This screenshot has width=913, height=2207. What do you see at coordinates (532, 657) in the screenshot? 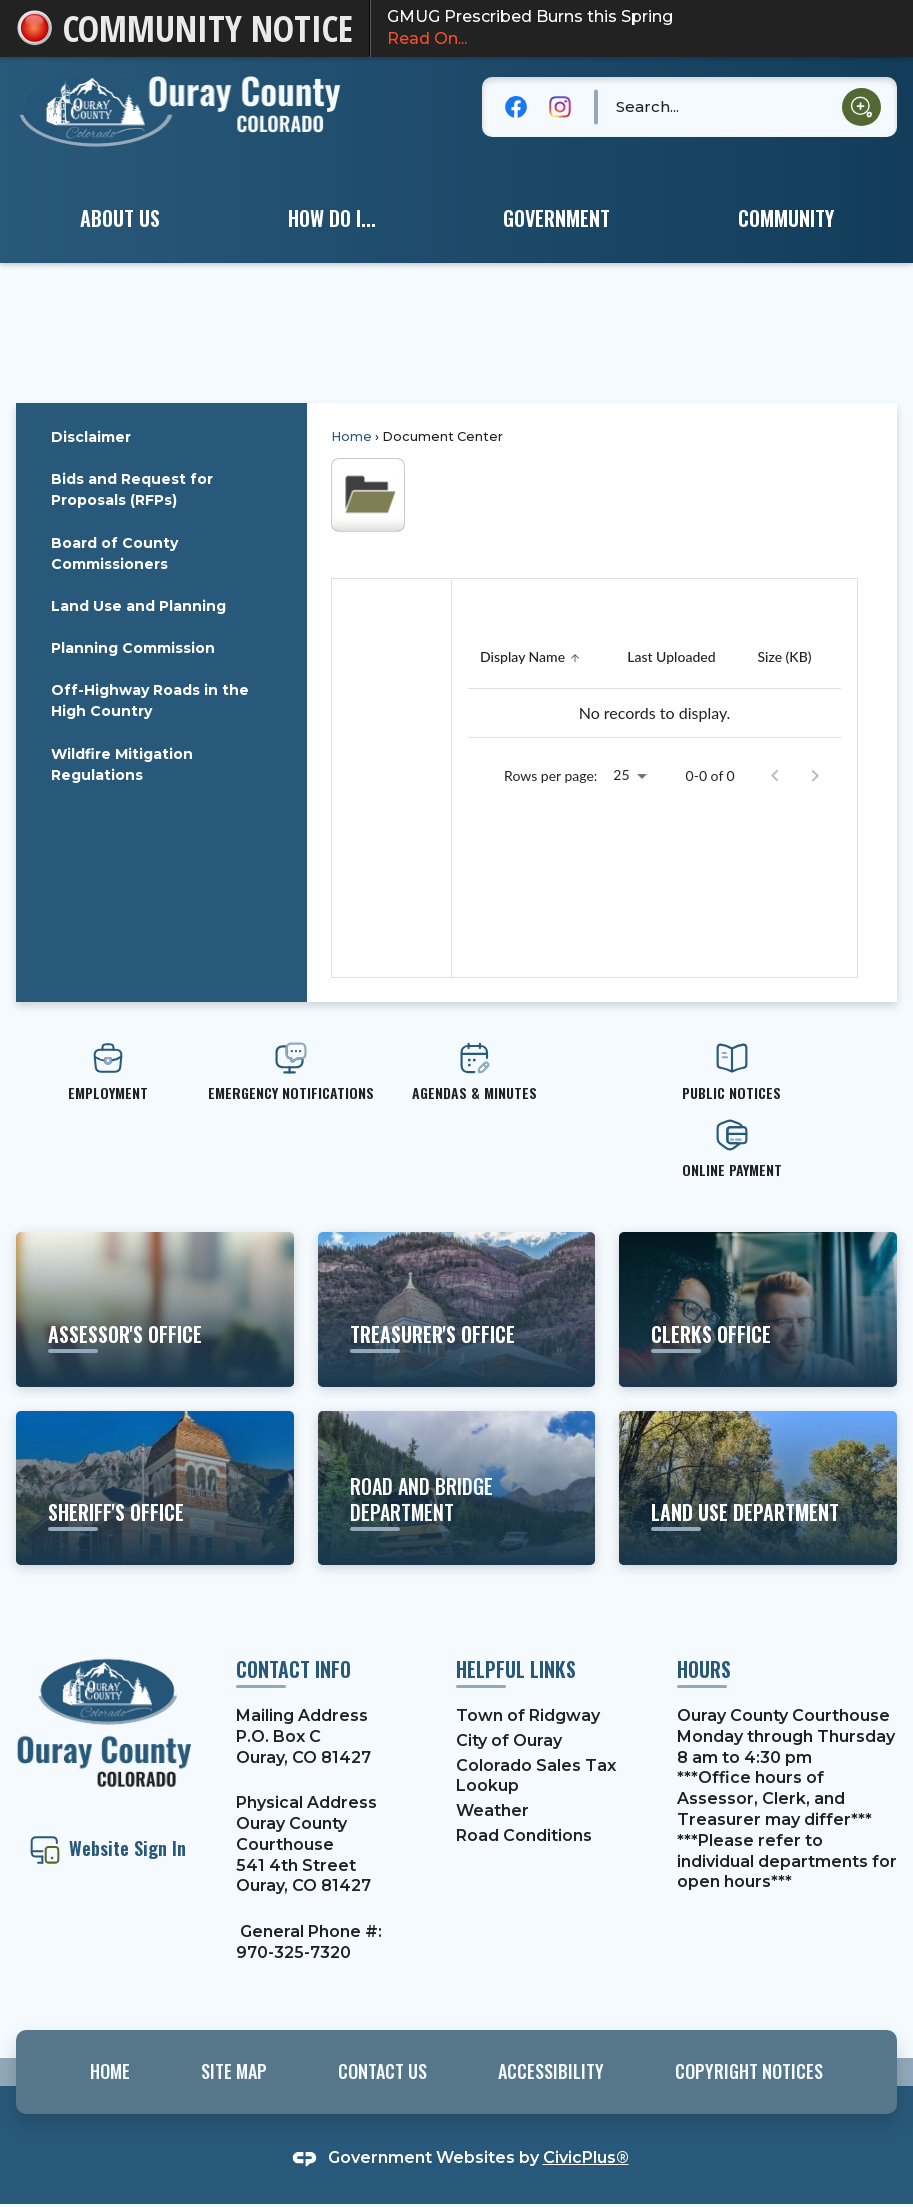
I see `[Sort by Display Name]` at bounding box center [532, 657].